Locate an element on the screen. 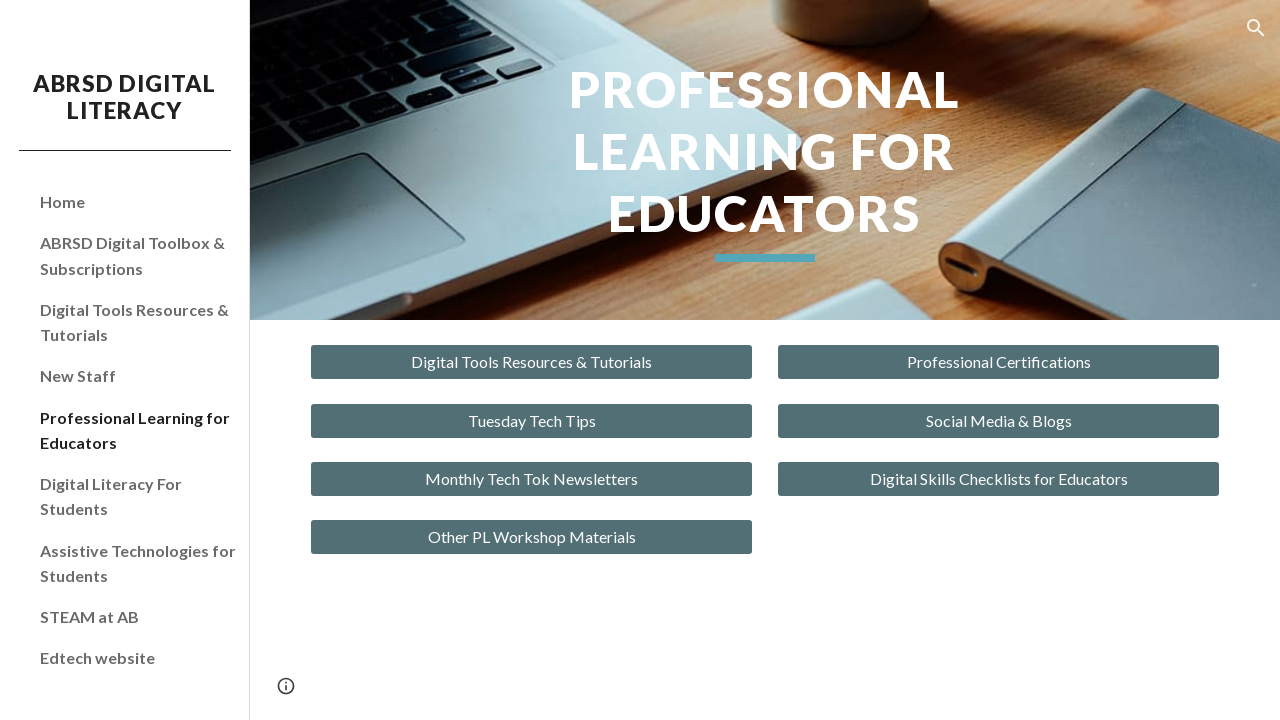  Assistive Technologies for Students [link] is located at coordinates (138, 563).